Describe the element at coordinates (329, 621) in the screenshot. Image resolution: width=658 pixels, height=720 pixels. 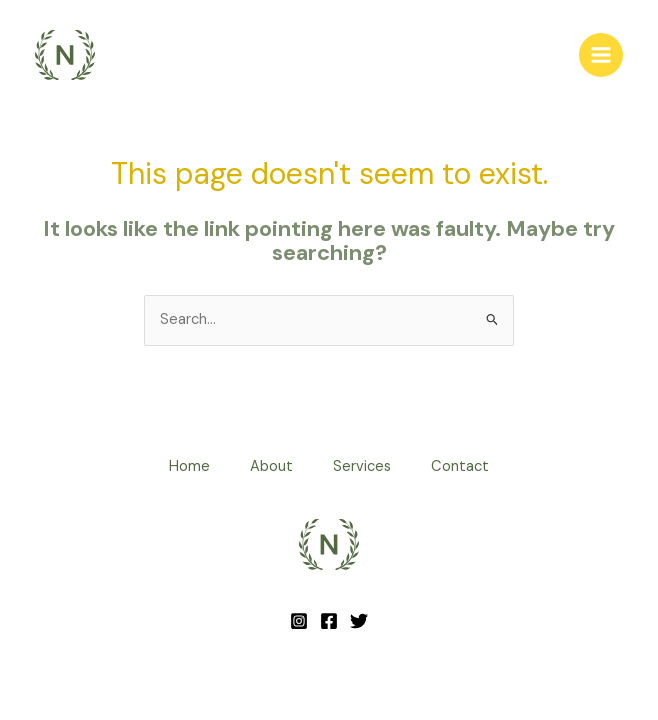
I see `[Facebook]` at that location.